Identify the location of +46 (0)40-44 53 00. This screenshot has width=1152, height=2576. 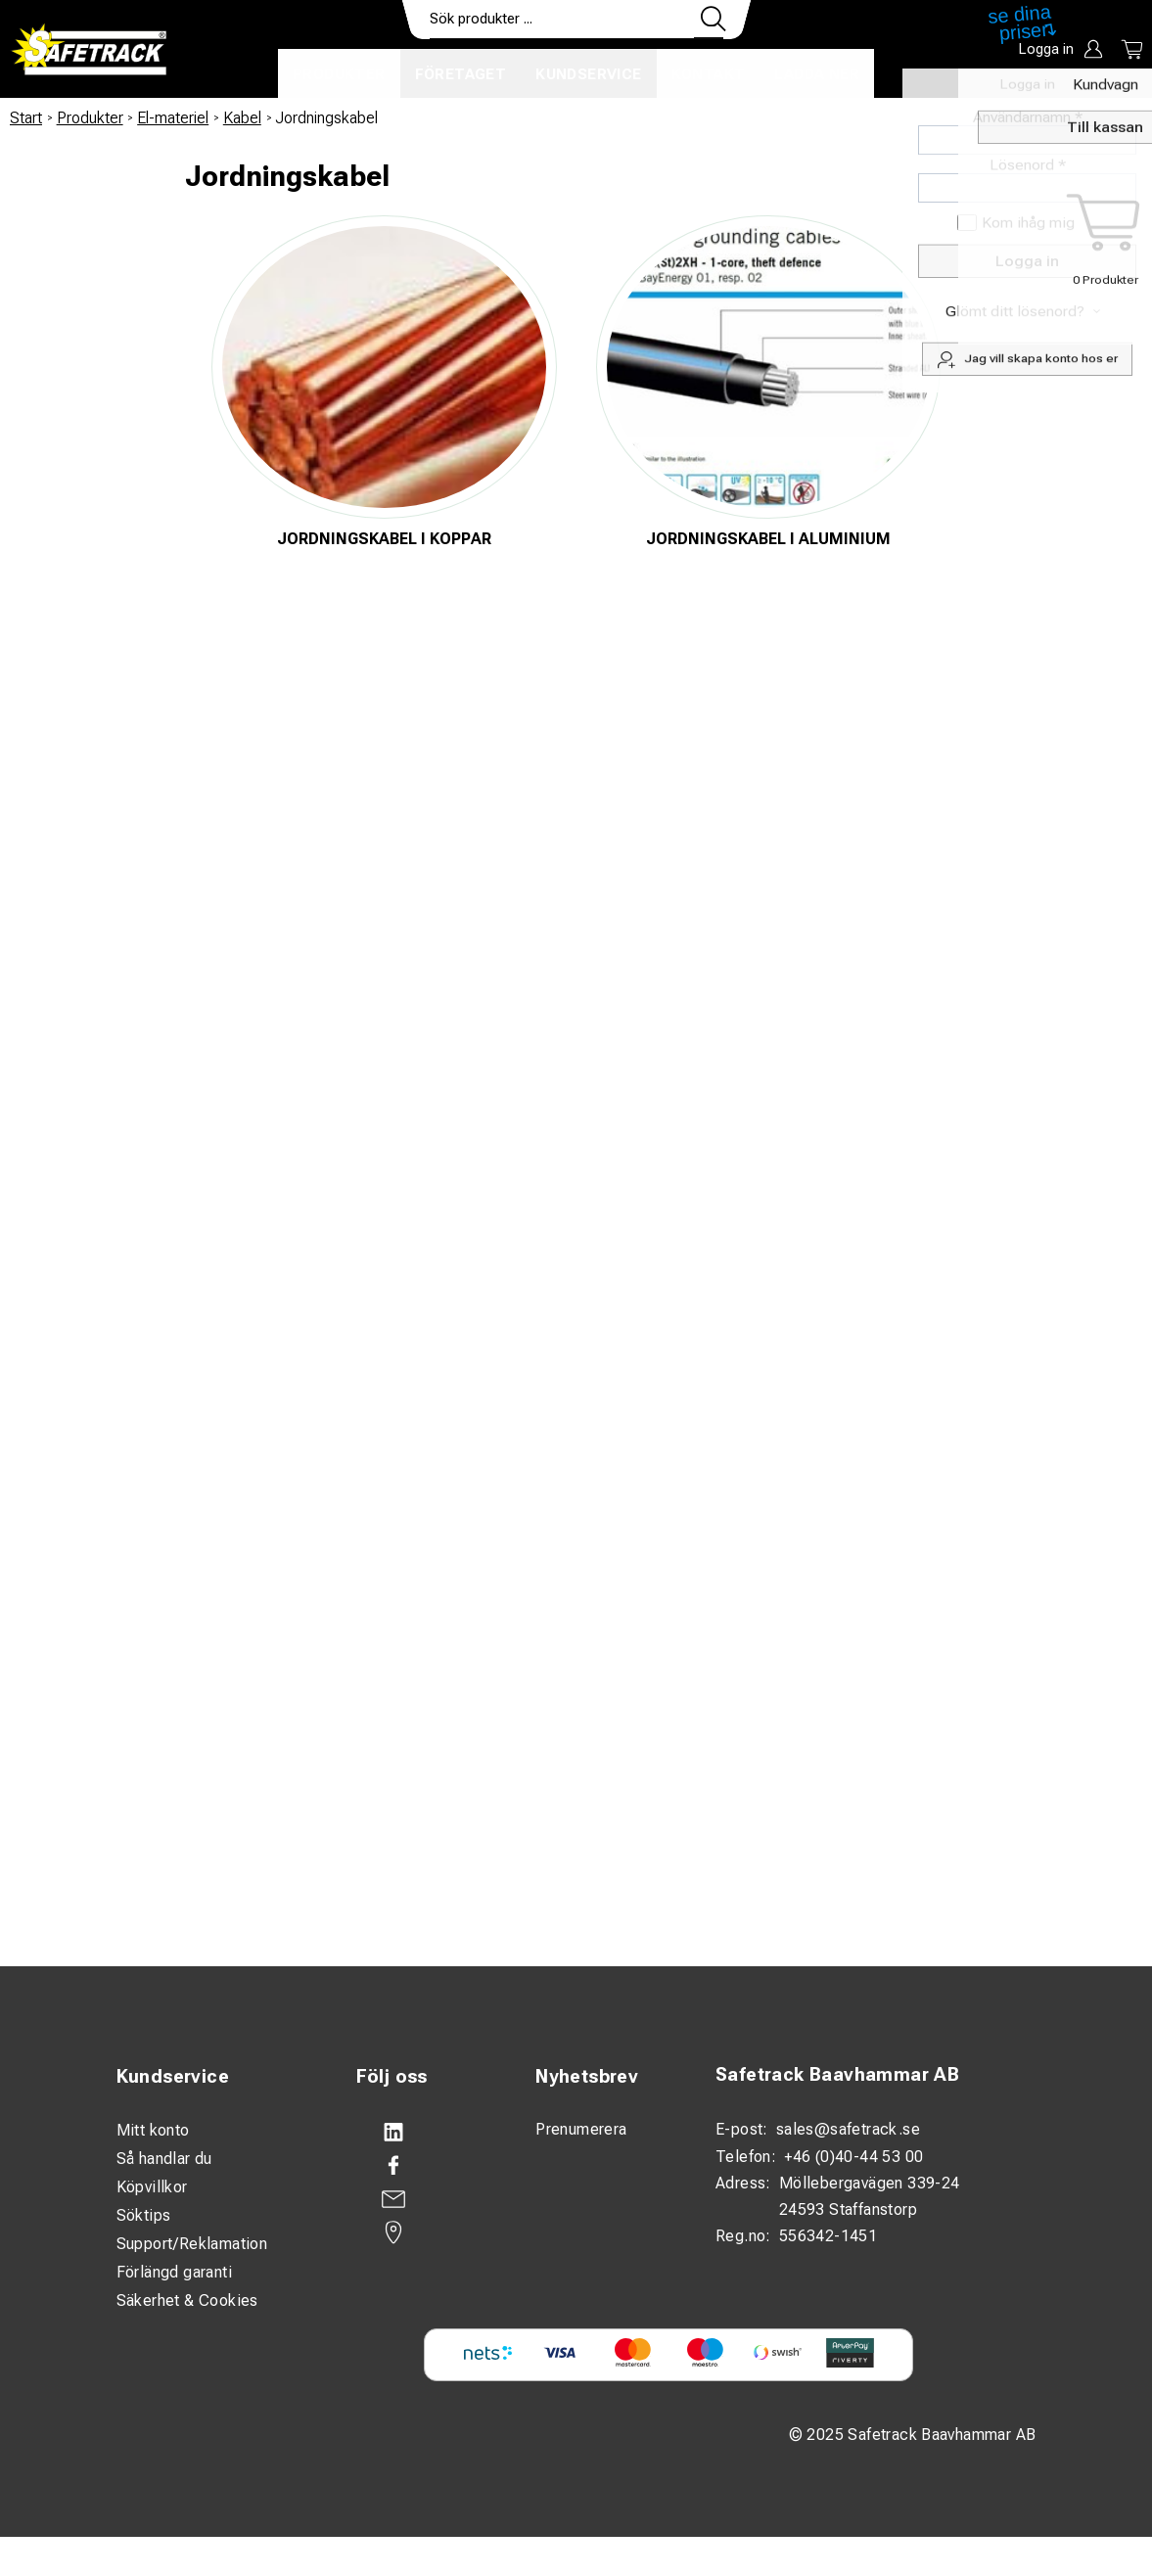
(853, 2156).